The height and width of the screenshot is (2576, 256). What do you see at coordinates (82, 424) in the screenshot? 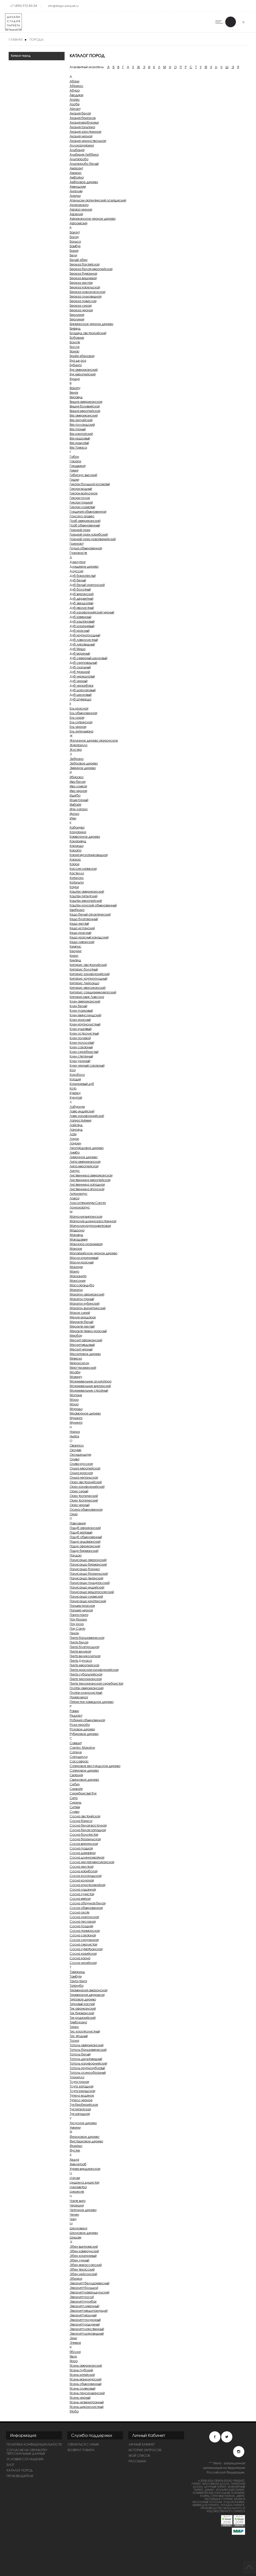
I see `Вяз голландский` at bounding box center [82, 424].